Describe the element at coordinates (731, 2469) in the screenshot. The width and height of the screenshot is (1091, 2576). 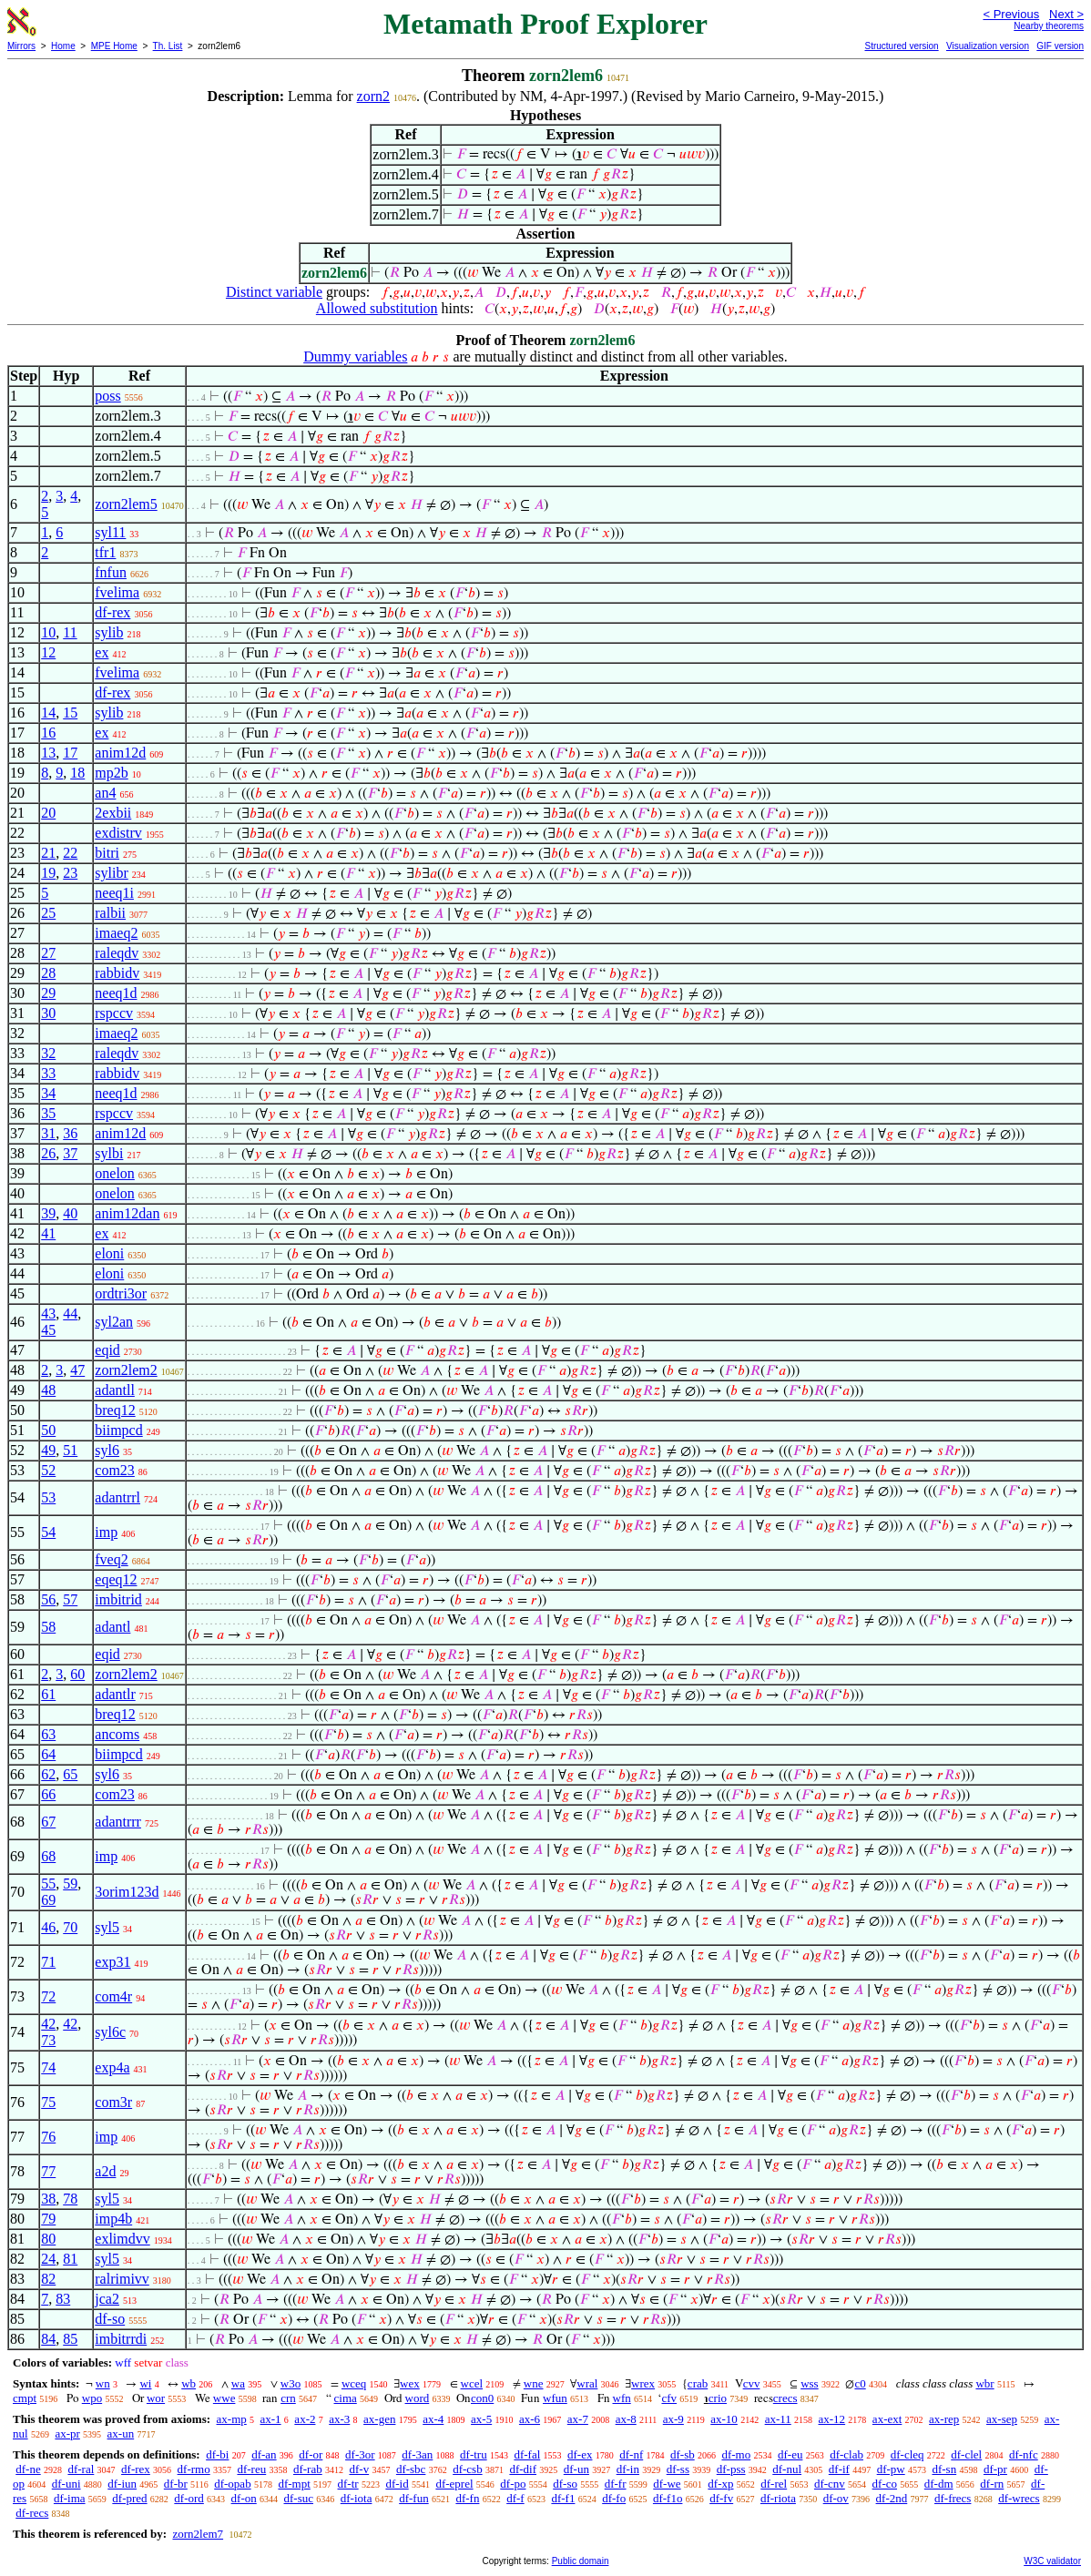
I see `df-pss` at that location.